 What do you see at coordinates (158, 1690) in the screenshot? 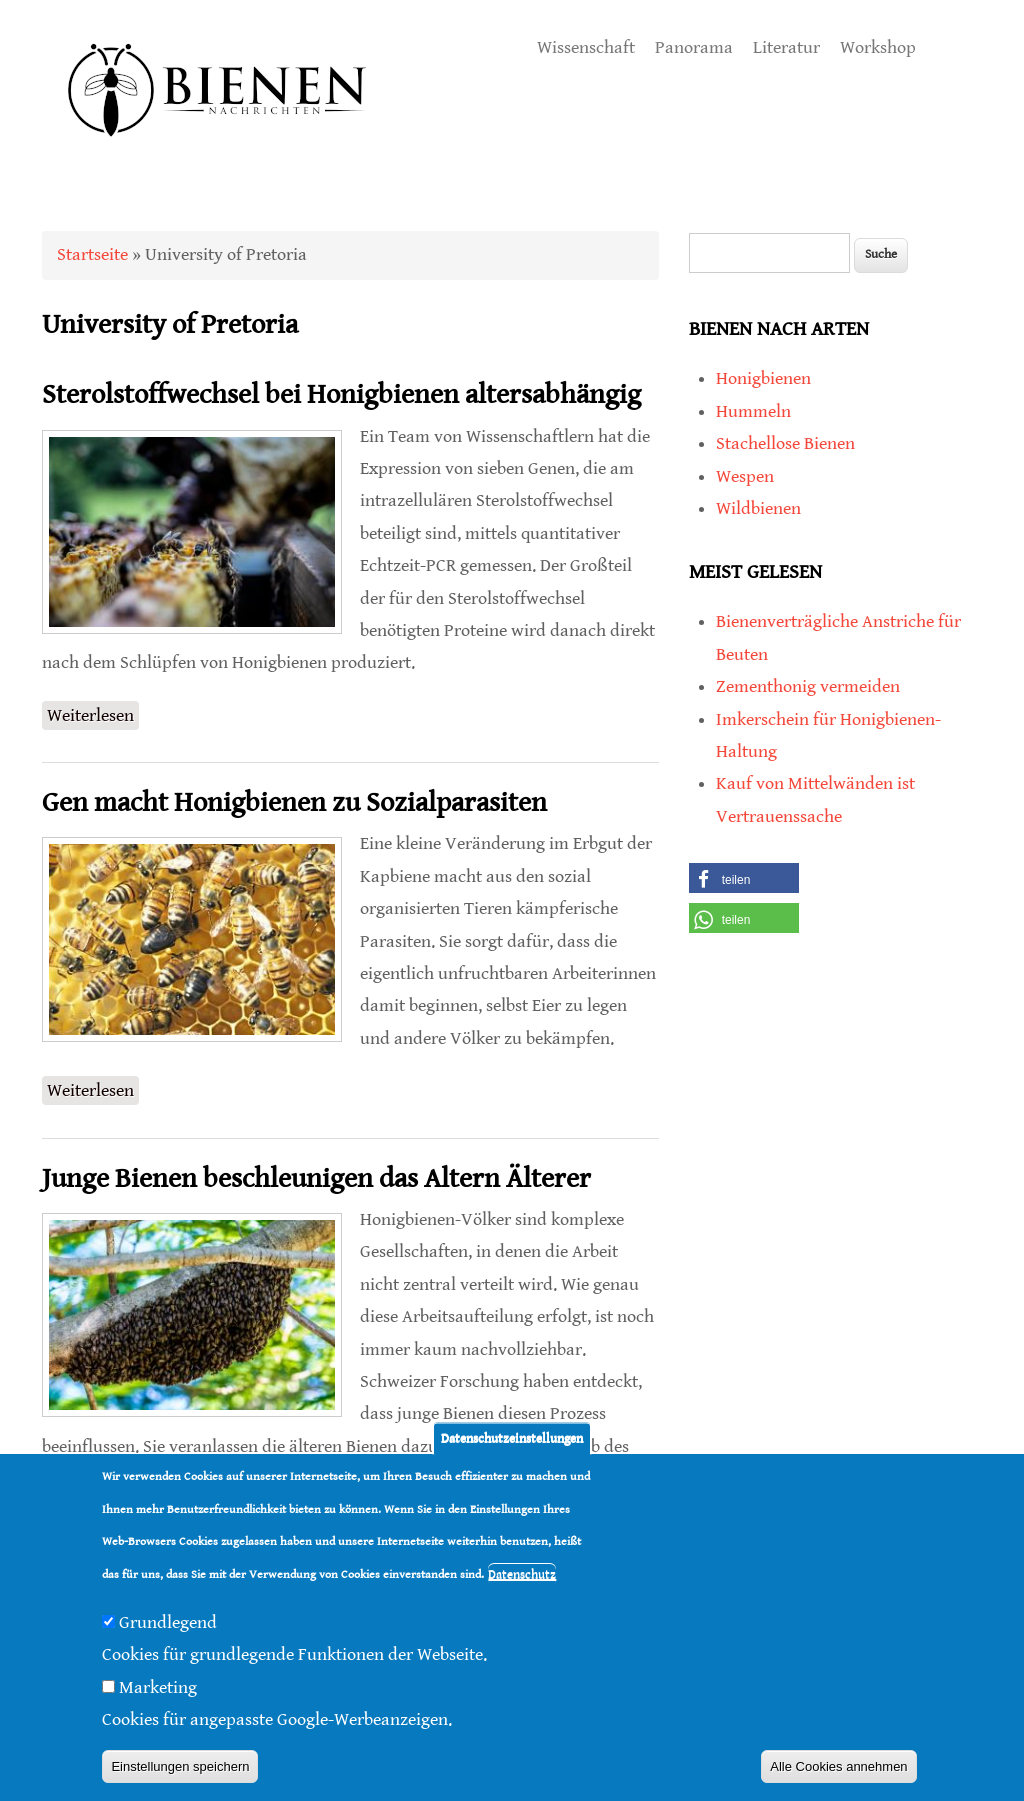
I see `Marketing` at bounding box center [158, 1690].